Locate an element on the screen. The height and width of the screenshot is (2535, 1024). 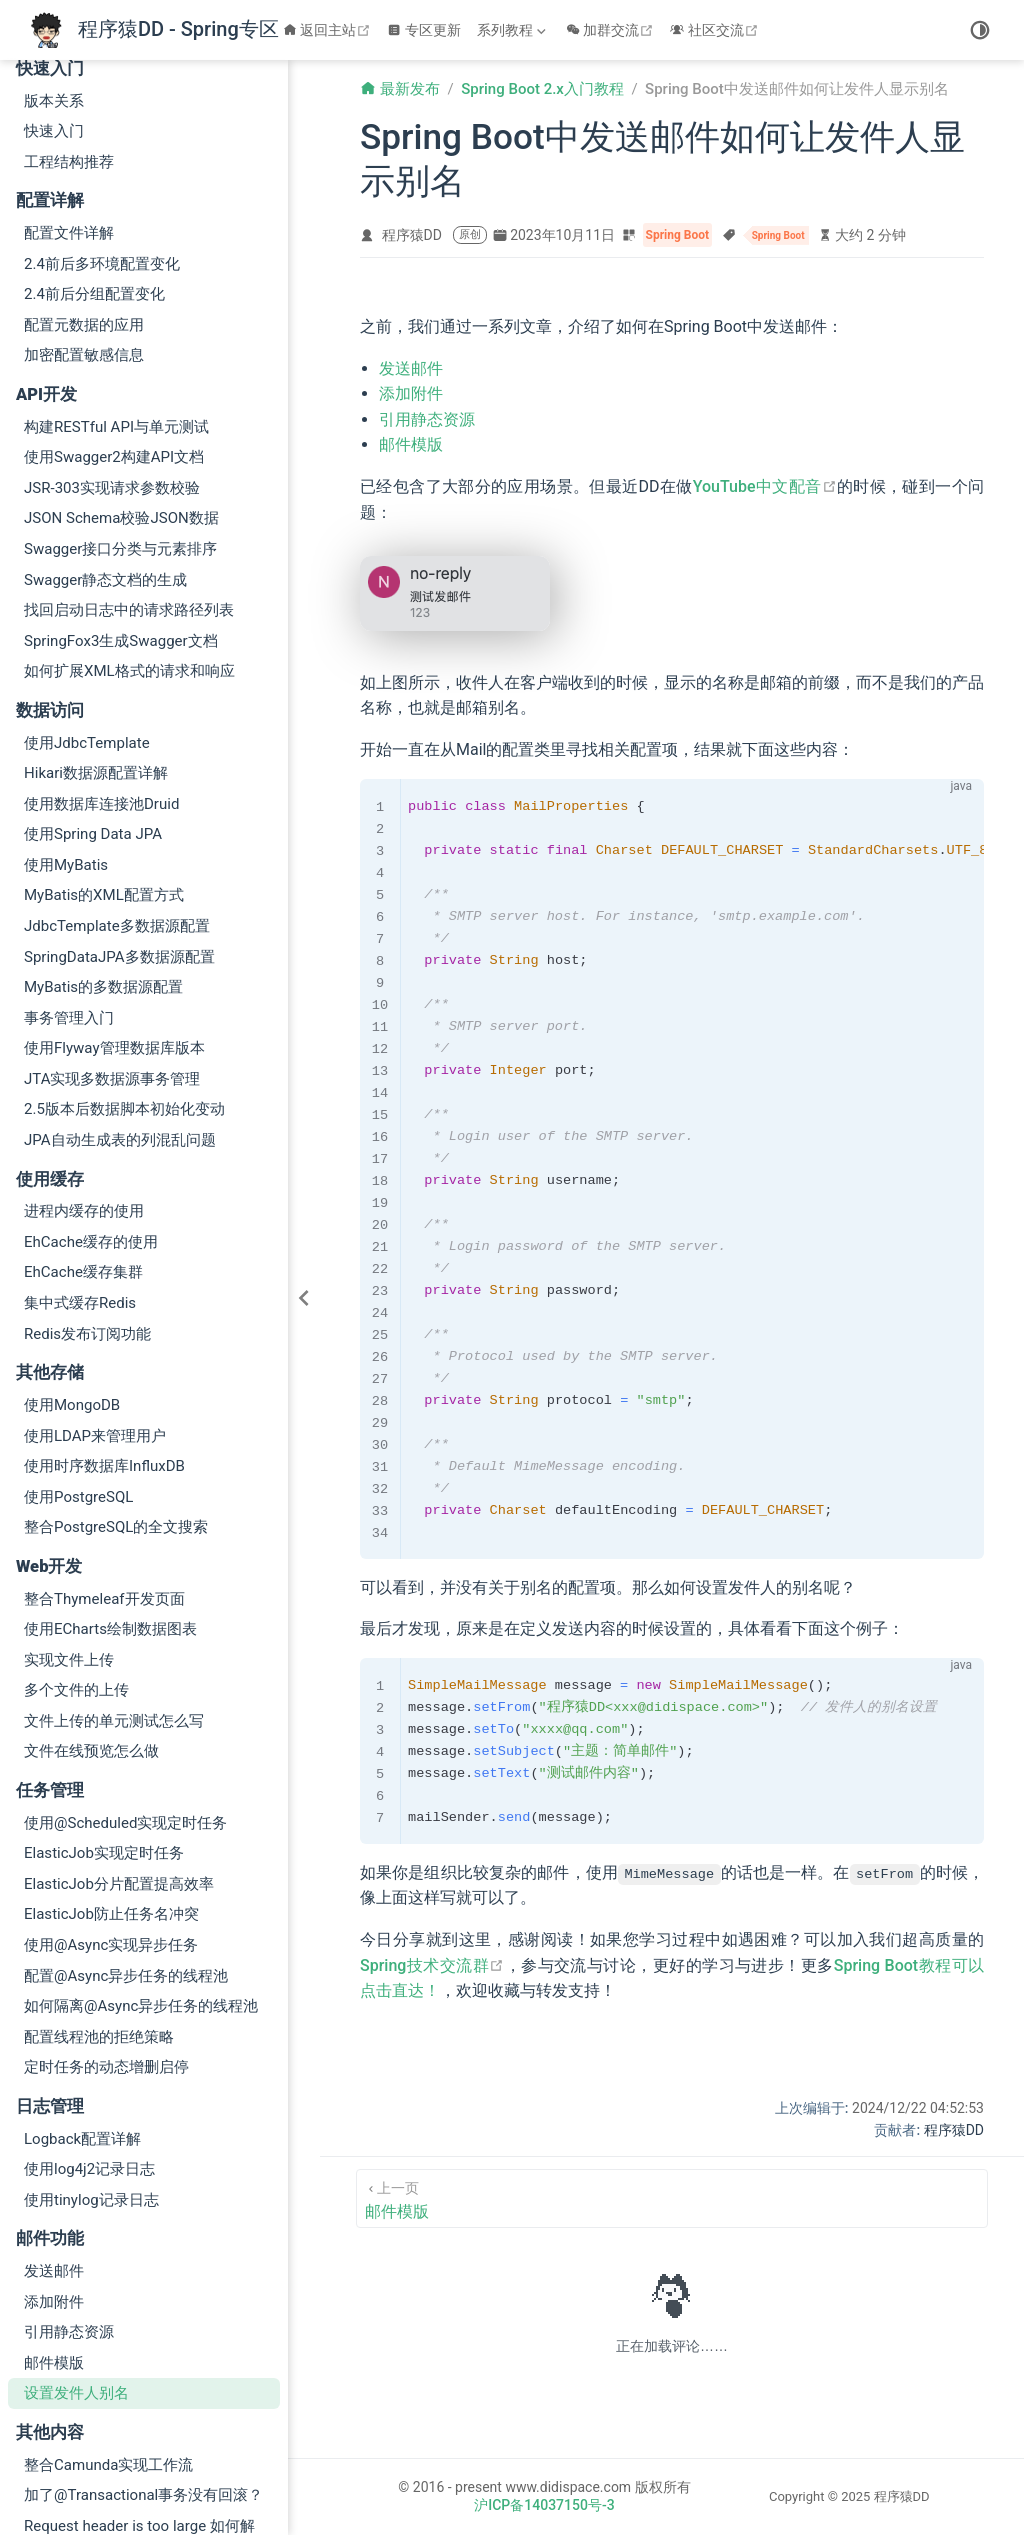
整合Thymeleaf开发页面 is located at coordinates (104, 1454).